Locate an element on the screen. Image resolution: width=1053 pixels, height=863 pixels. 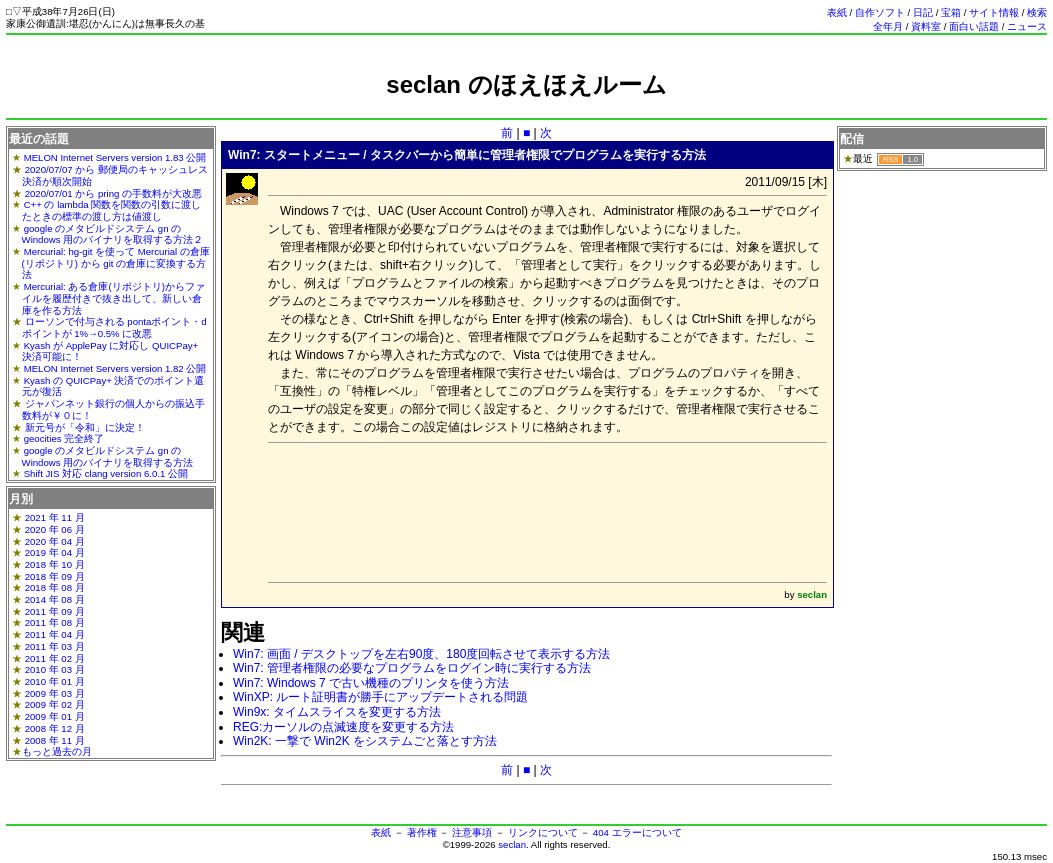
Shift JIS 対応 clang version 6.0.1 公開 is located at coordinates (106, 473).